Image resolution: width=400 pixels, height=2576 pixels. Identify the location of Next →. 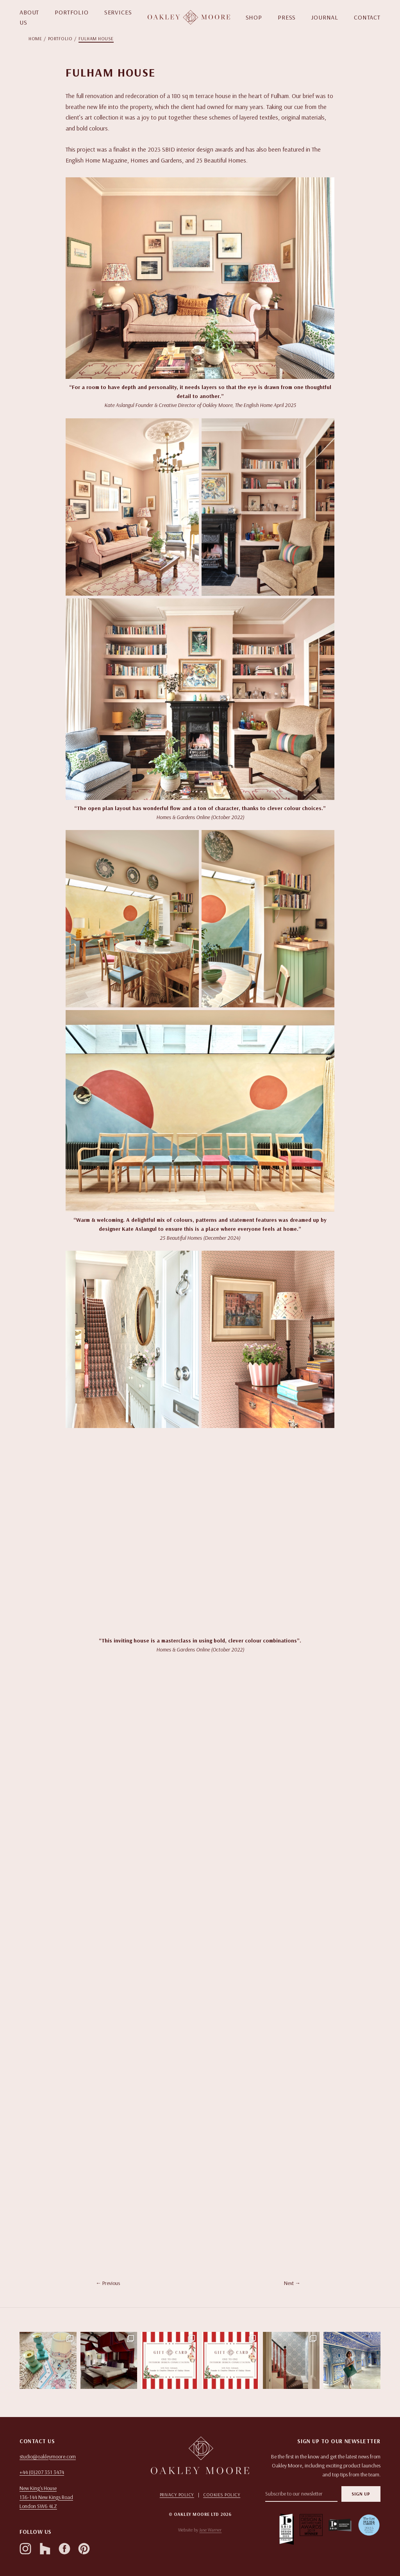
(292, 2283).